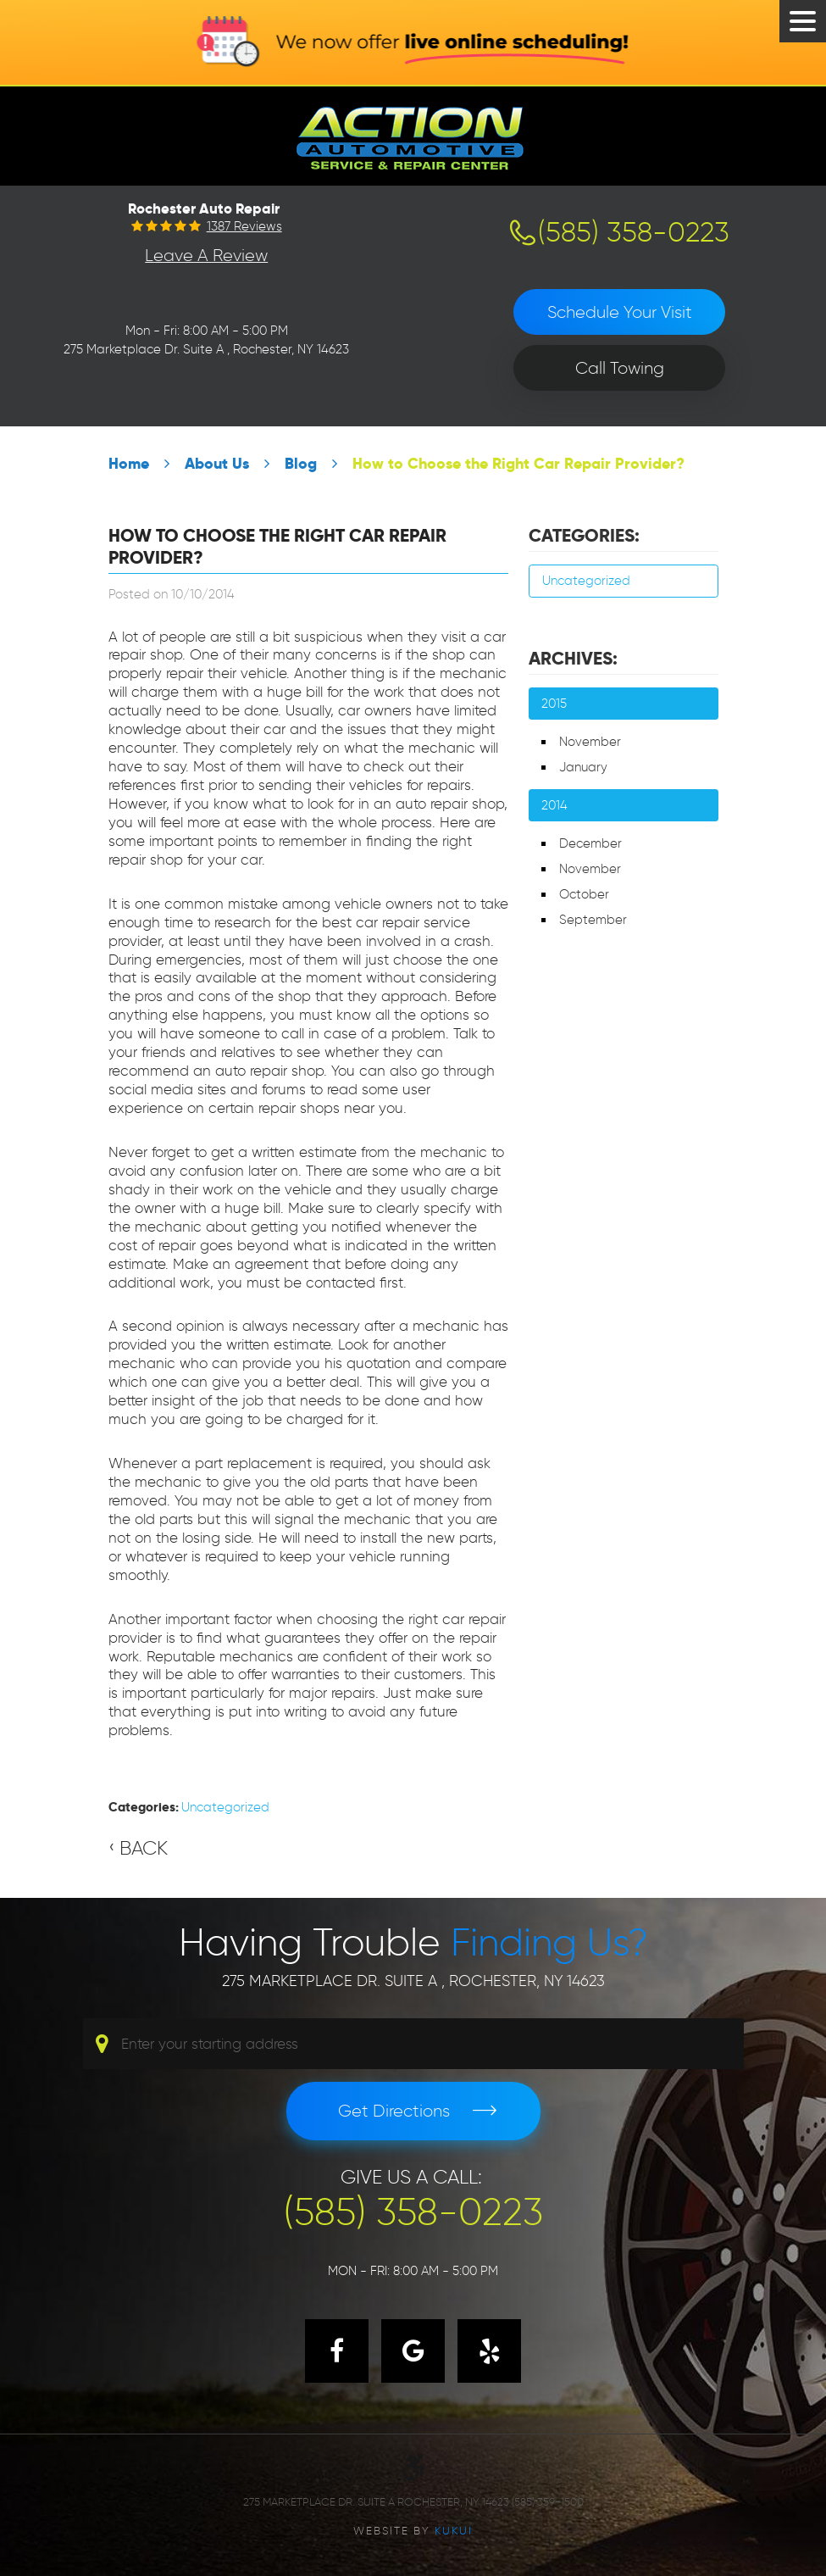 This screenshot has width=826, height=2576. Describe the element at coordinates (619, 368) in the screenshot. I see `Call Towing` at that location.